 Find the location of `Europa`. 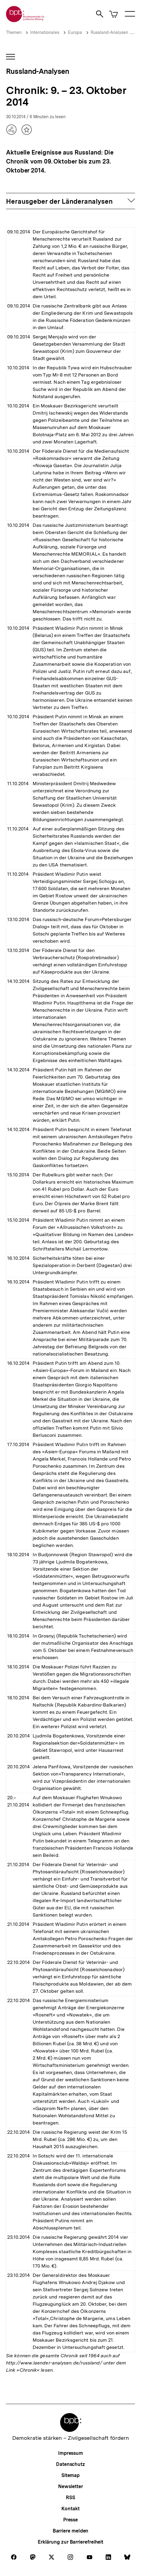

Europa is located at coordinates (75, 32).